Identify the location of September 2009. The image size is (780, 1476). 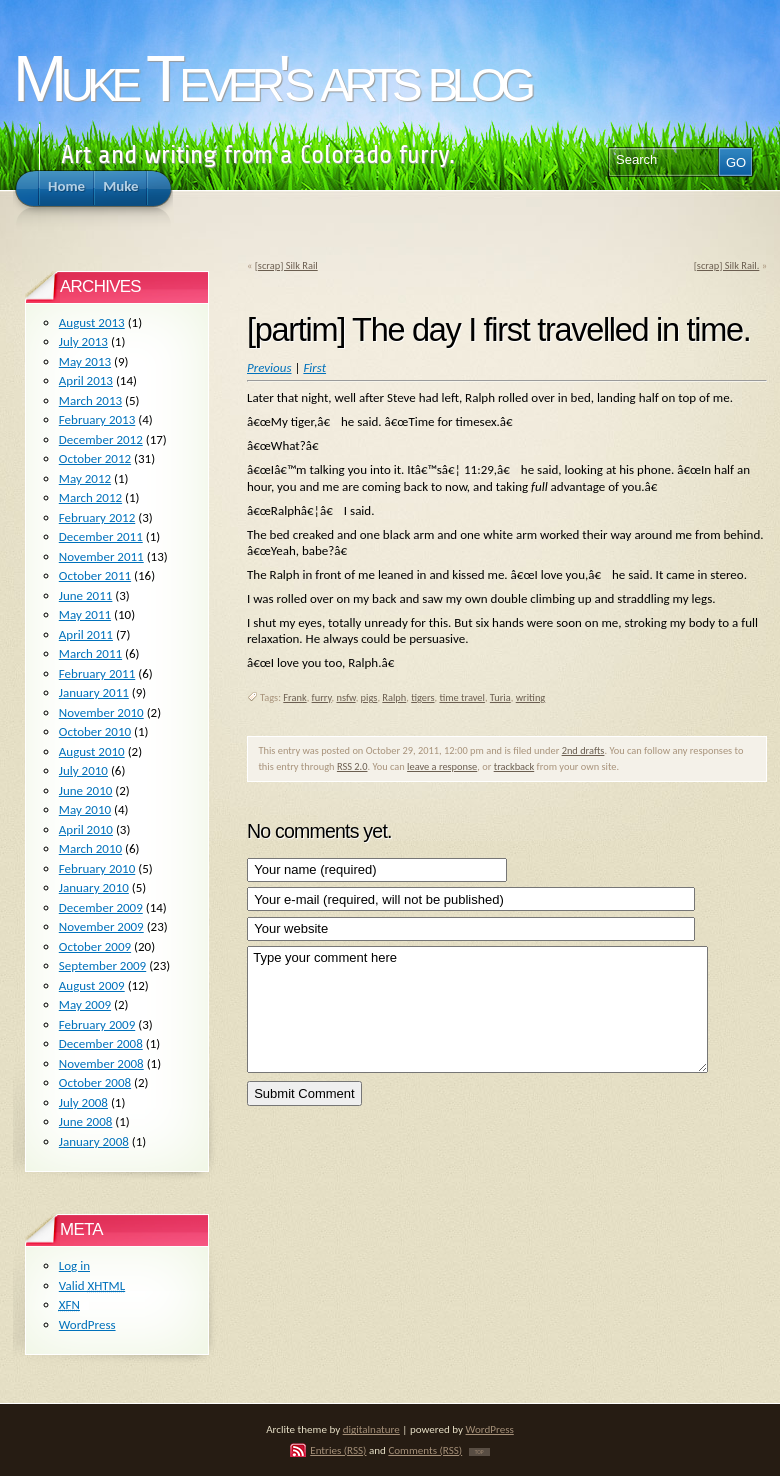
(102, 965).